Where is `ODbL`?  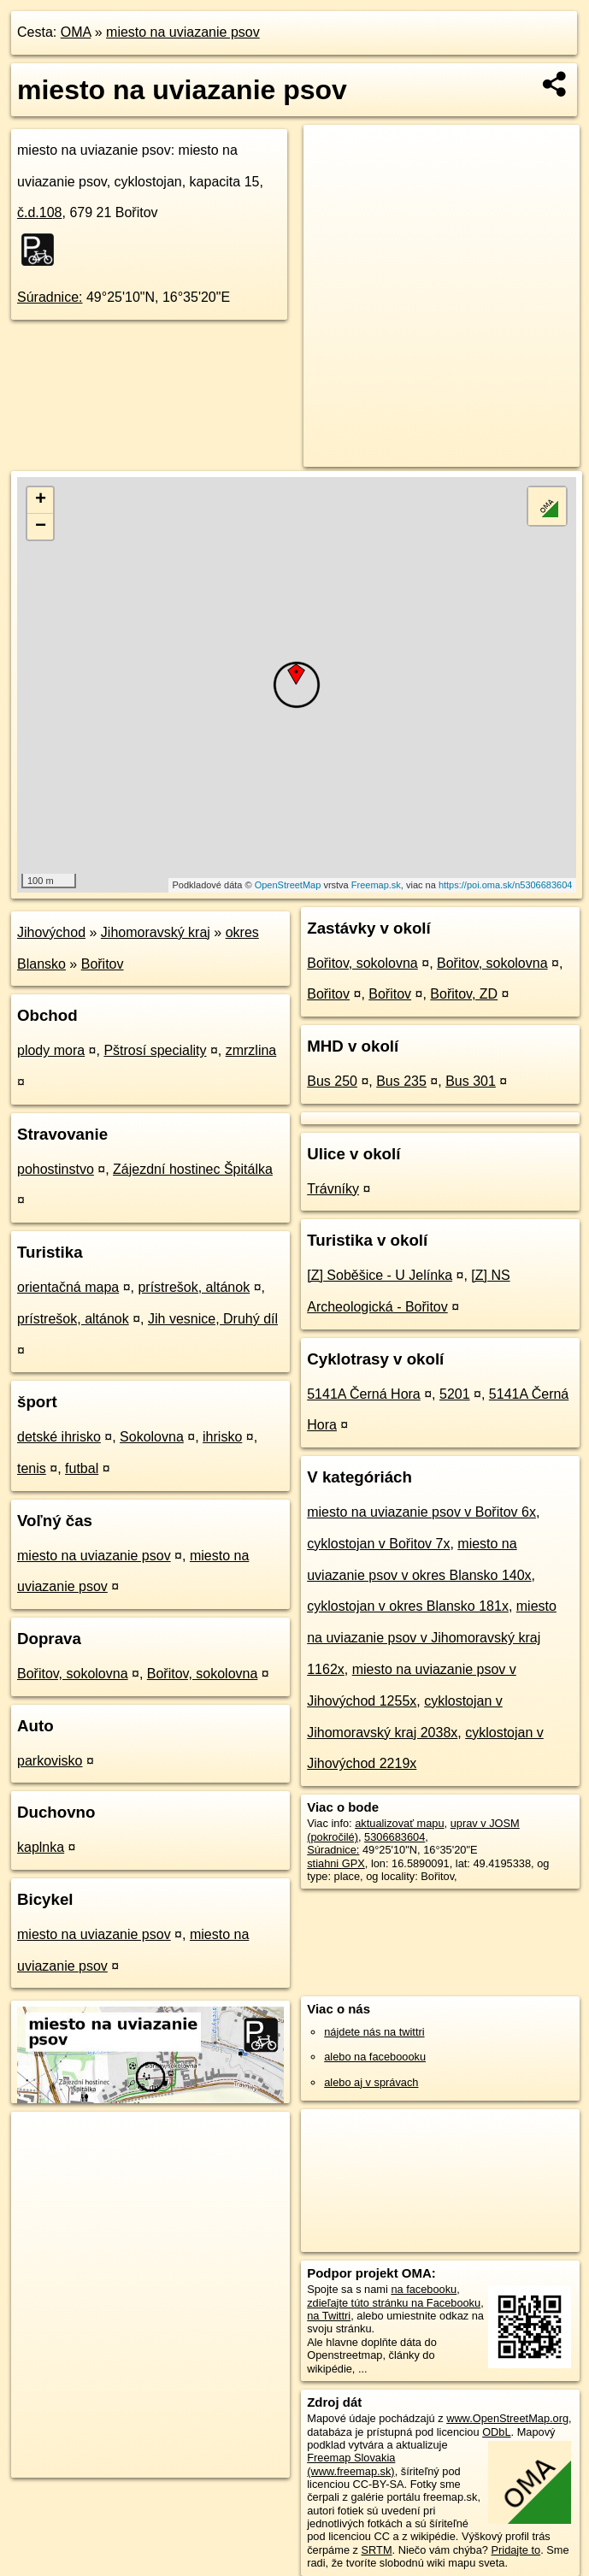
ODbL is located at coordinates (496, 2432).